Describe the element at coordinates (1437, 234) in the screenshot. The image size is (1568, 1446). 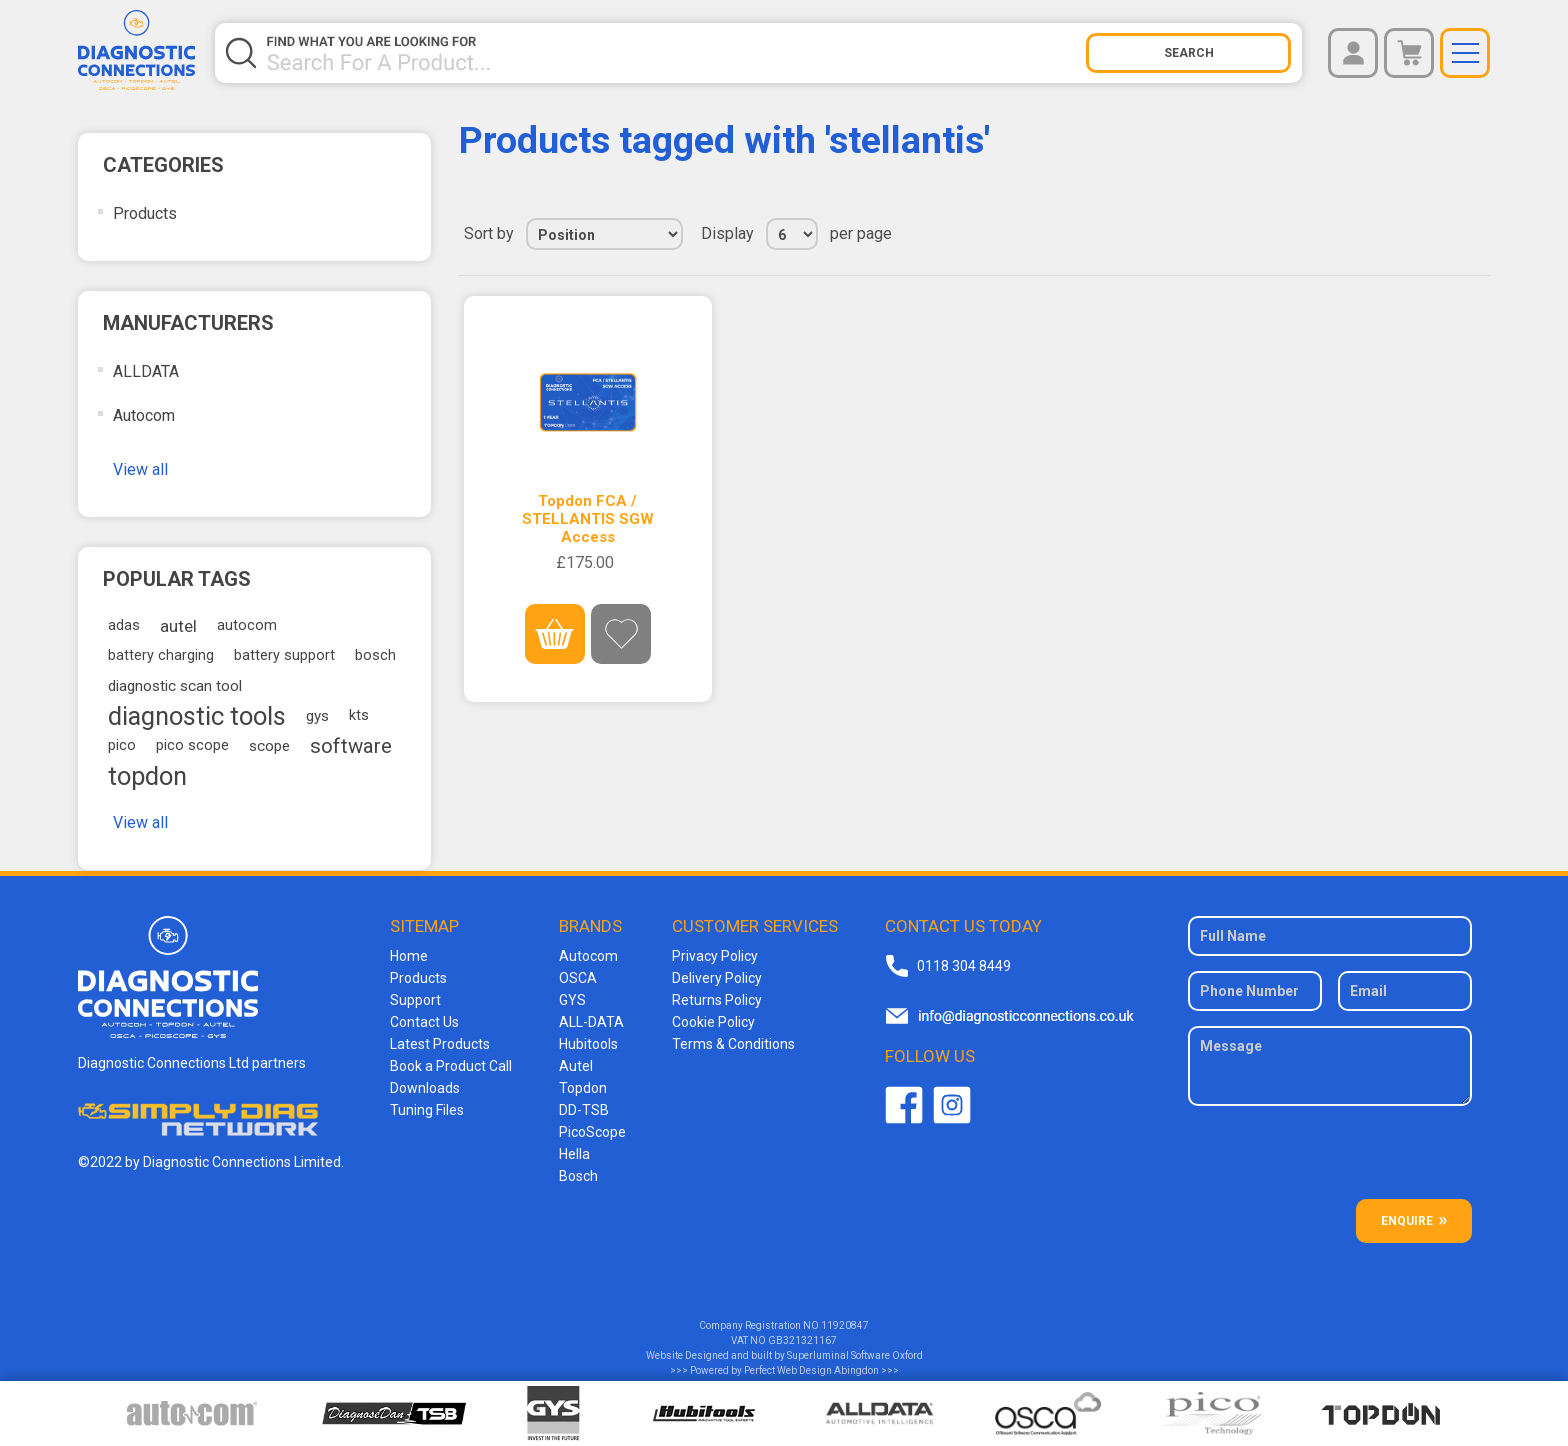
I see `Grid` at that location.